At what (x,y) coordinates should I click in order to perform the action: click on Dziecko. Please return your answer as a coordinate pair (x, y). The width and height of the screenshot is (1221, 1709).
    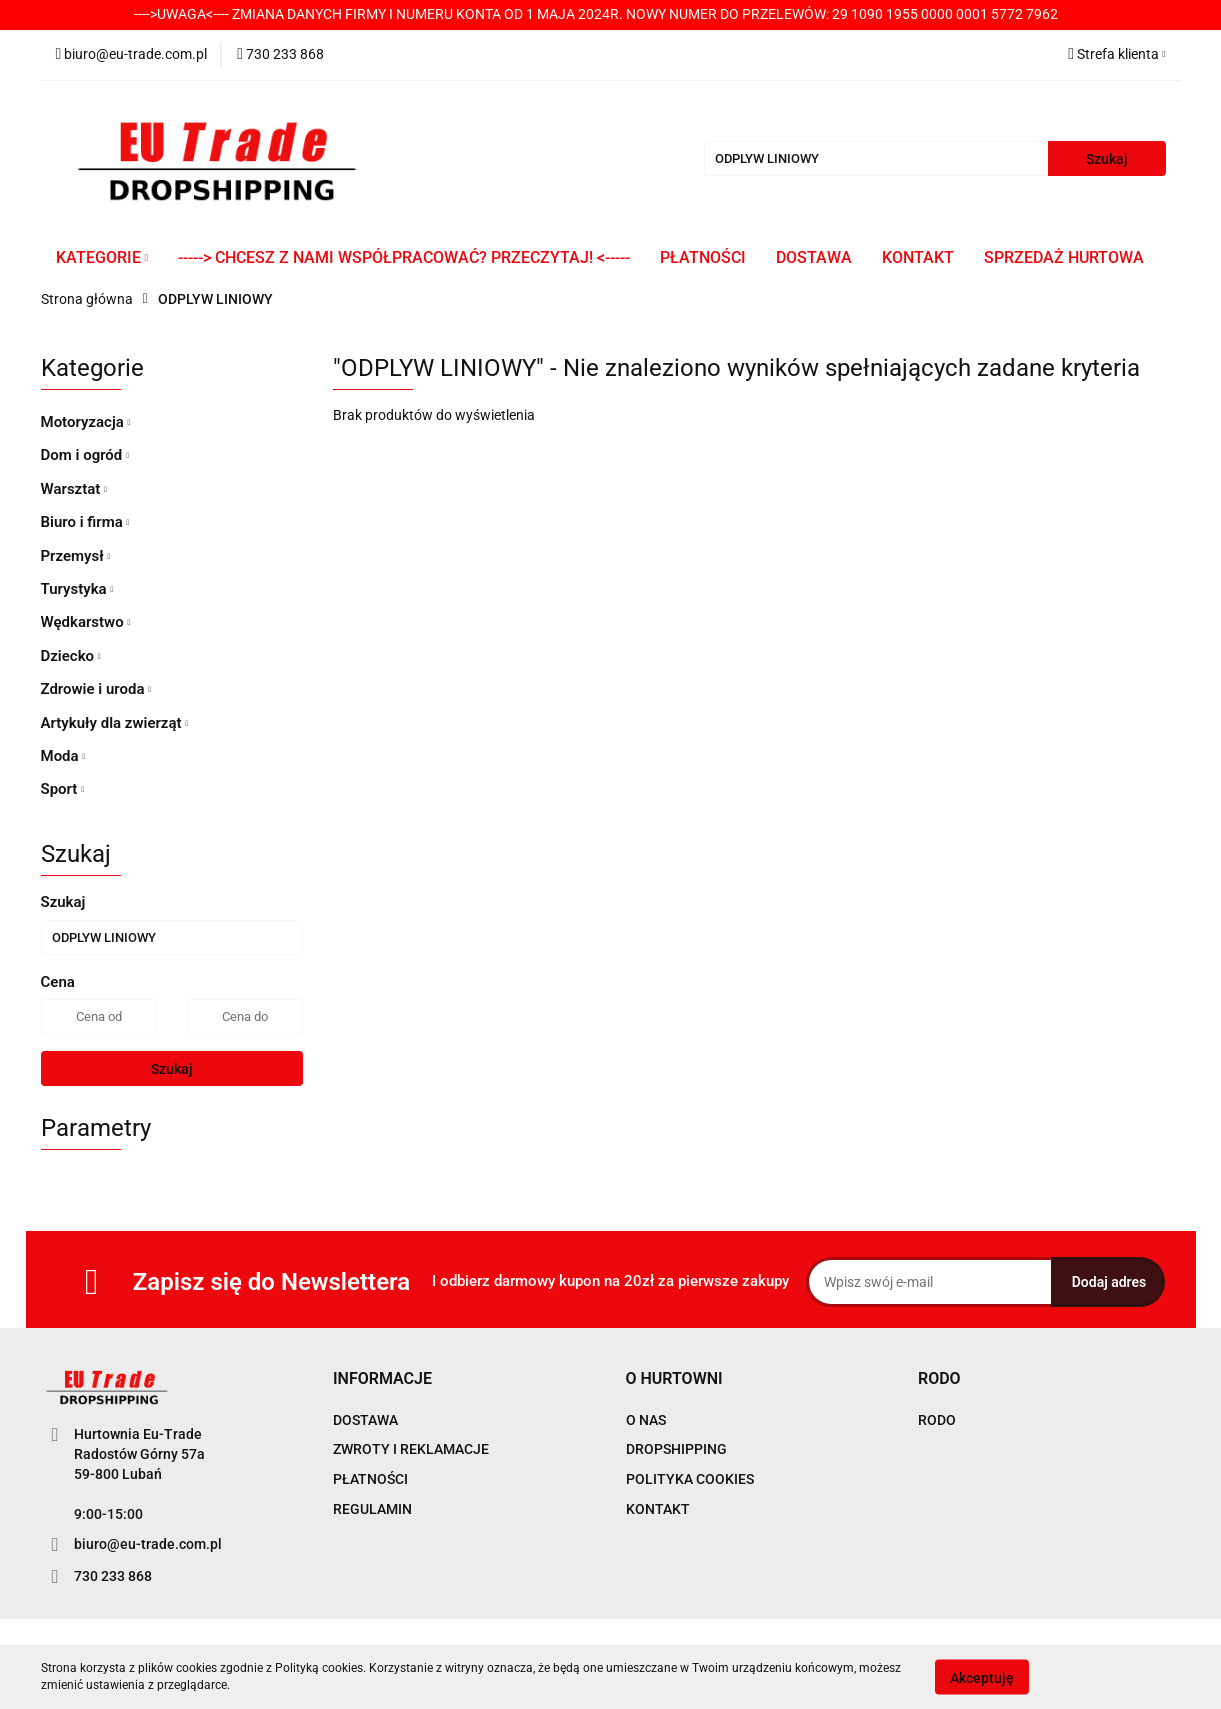
    Looking at the image, I should click on (71, 656).